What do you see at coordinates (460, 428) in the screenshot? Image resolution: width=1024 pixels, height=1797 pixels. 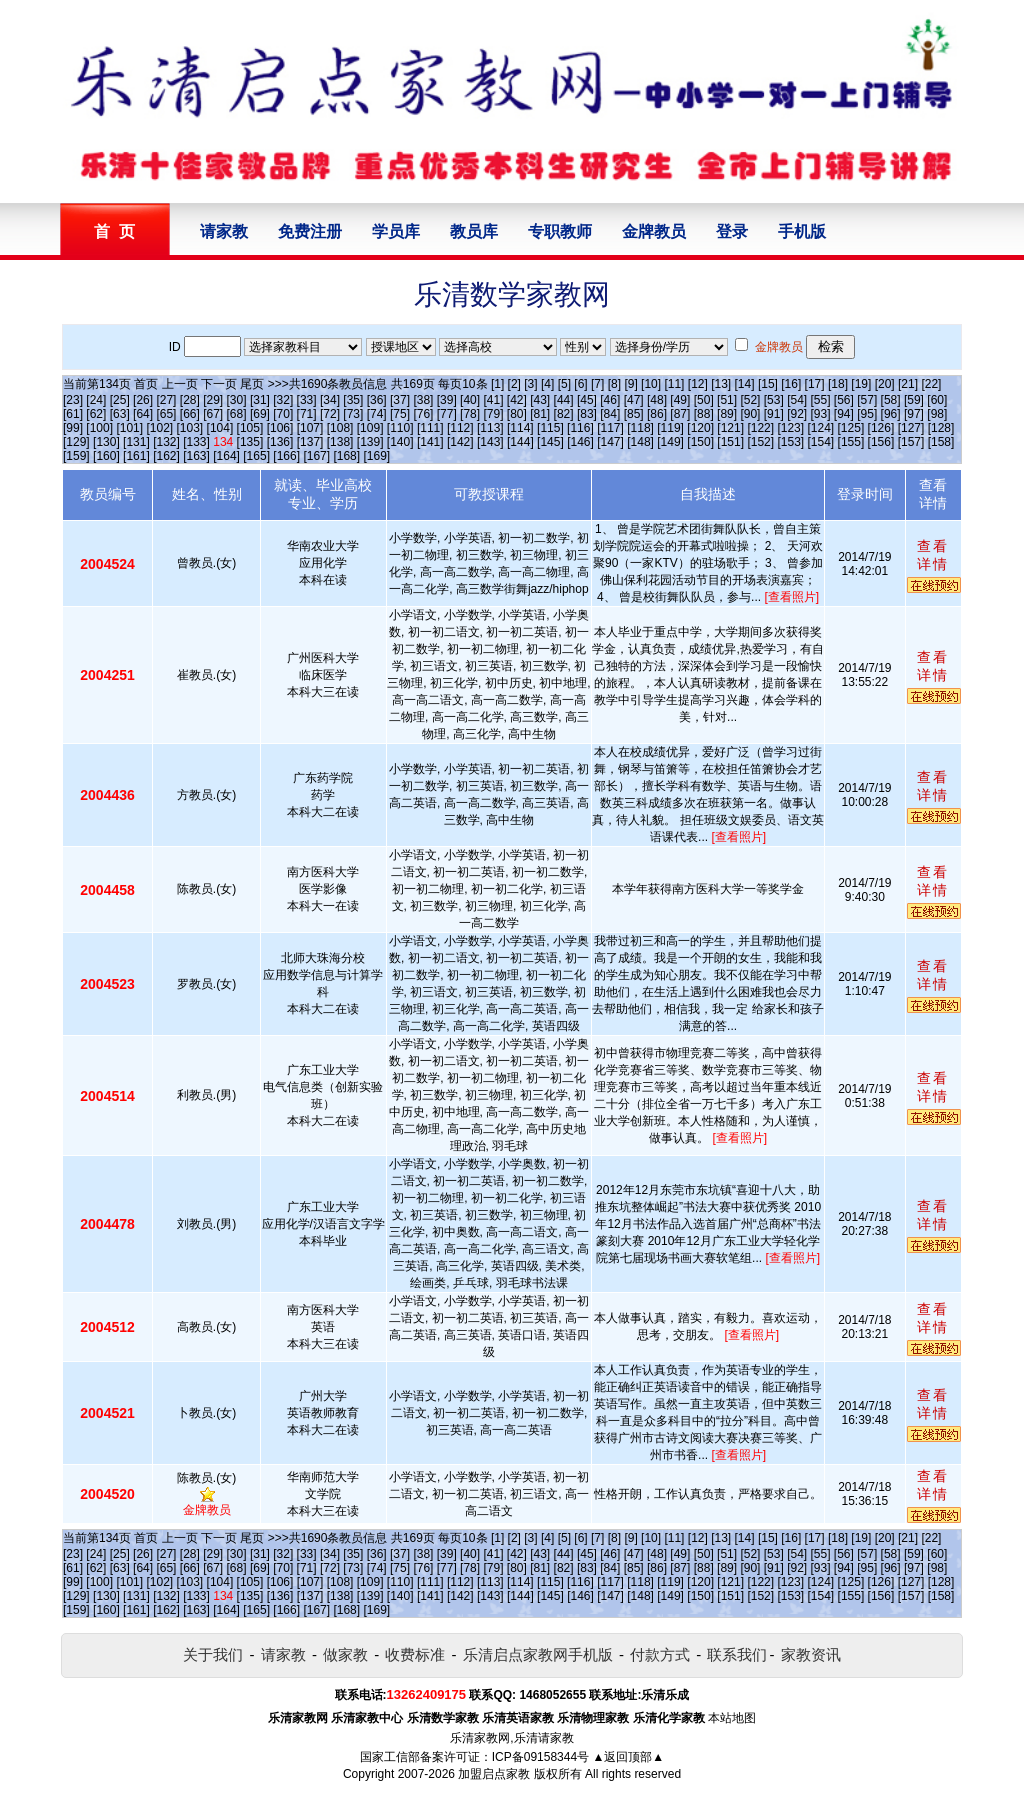 I see `[112]` at bounding box center [460, 428].